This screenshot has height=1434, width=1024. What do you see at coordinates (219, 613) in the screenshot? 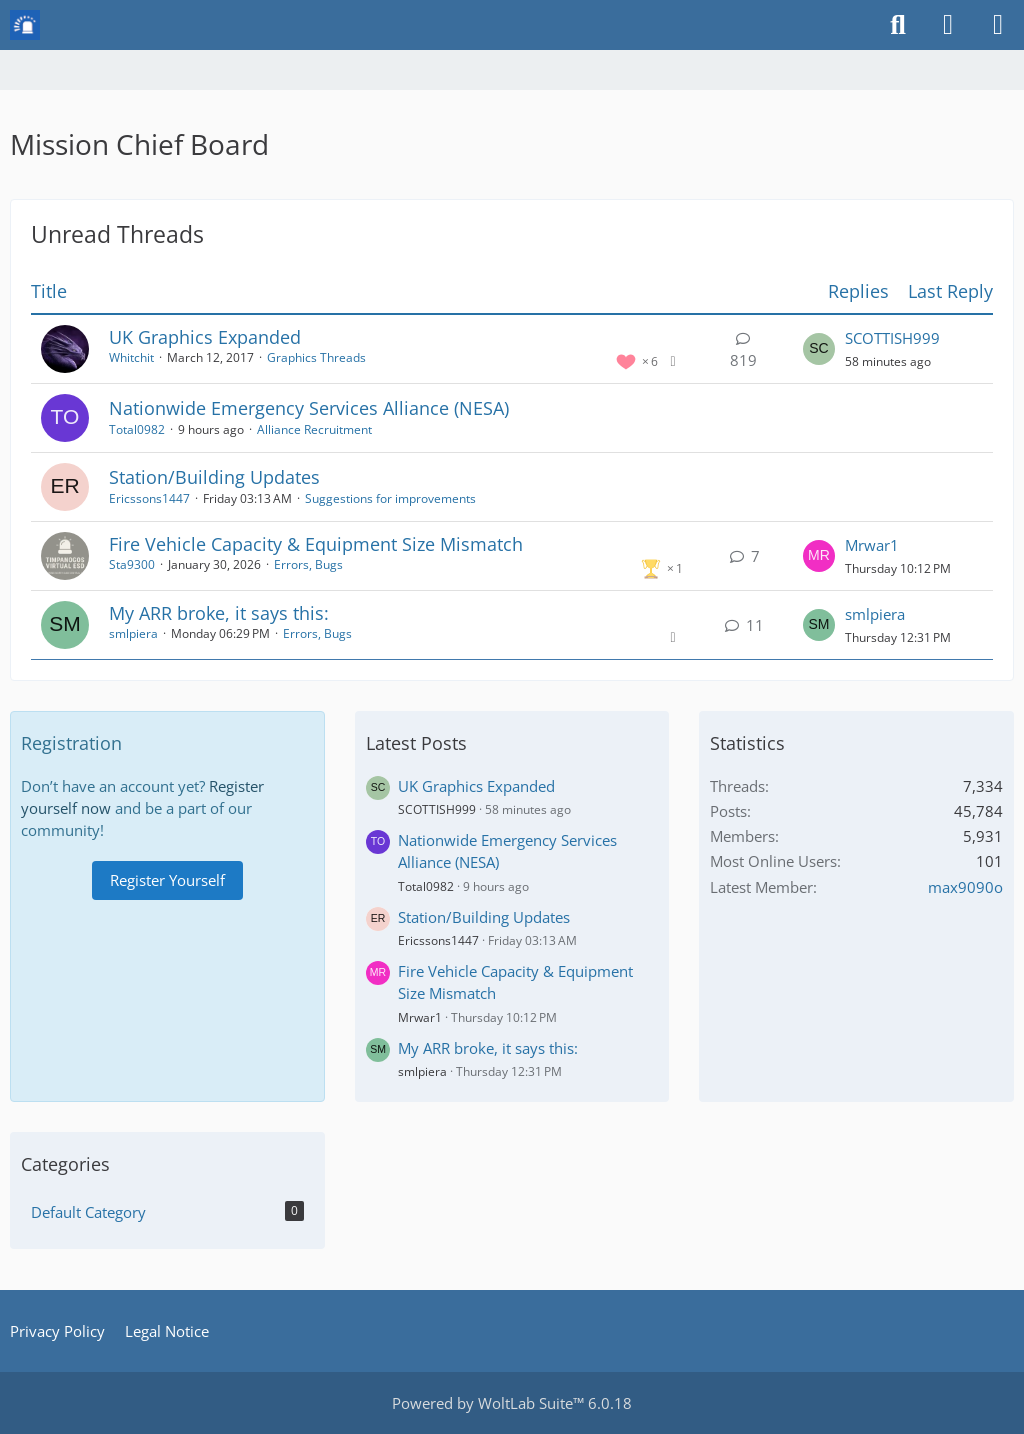
I see `My ARR broke, it says this:` at bounding box center [219, 613].